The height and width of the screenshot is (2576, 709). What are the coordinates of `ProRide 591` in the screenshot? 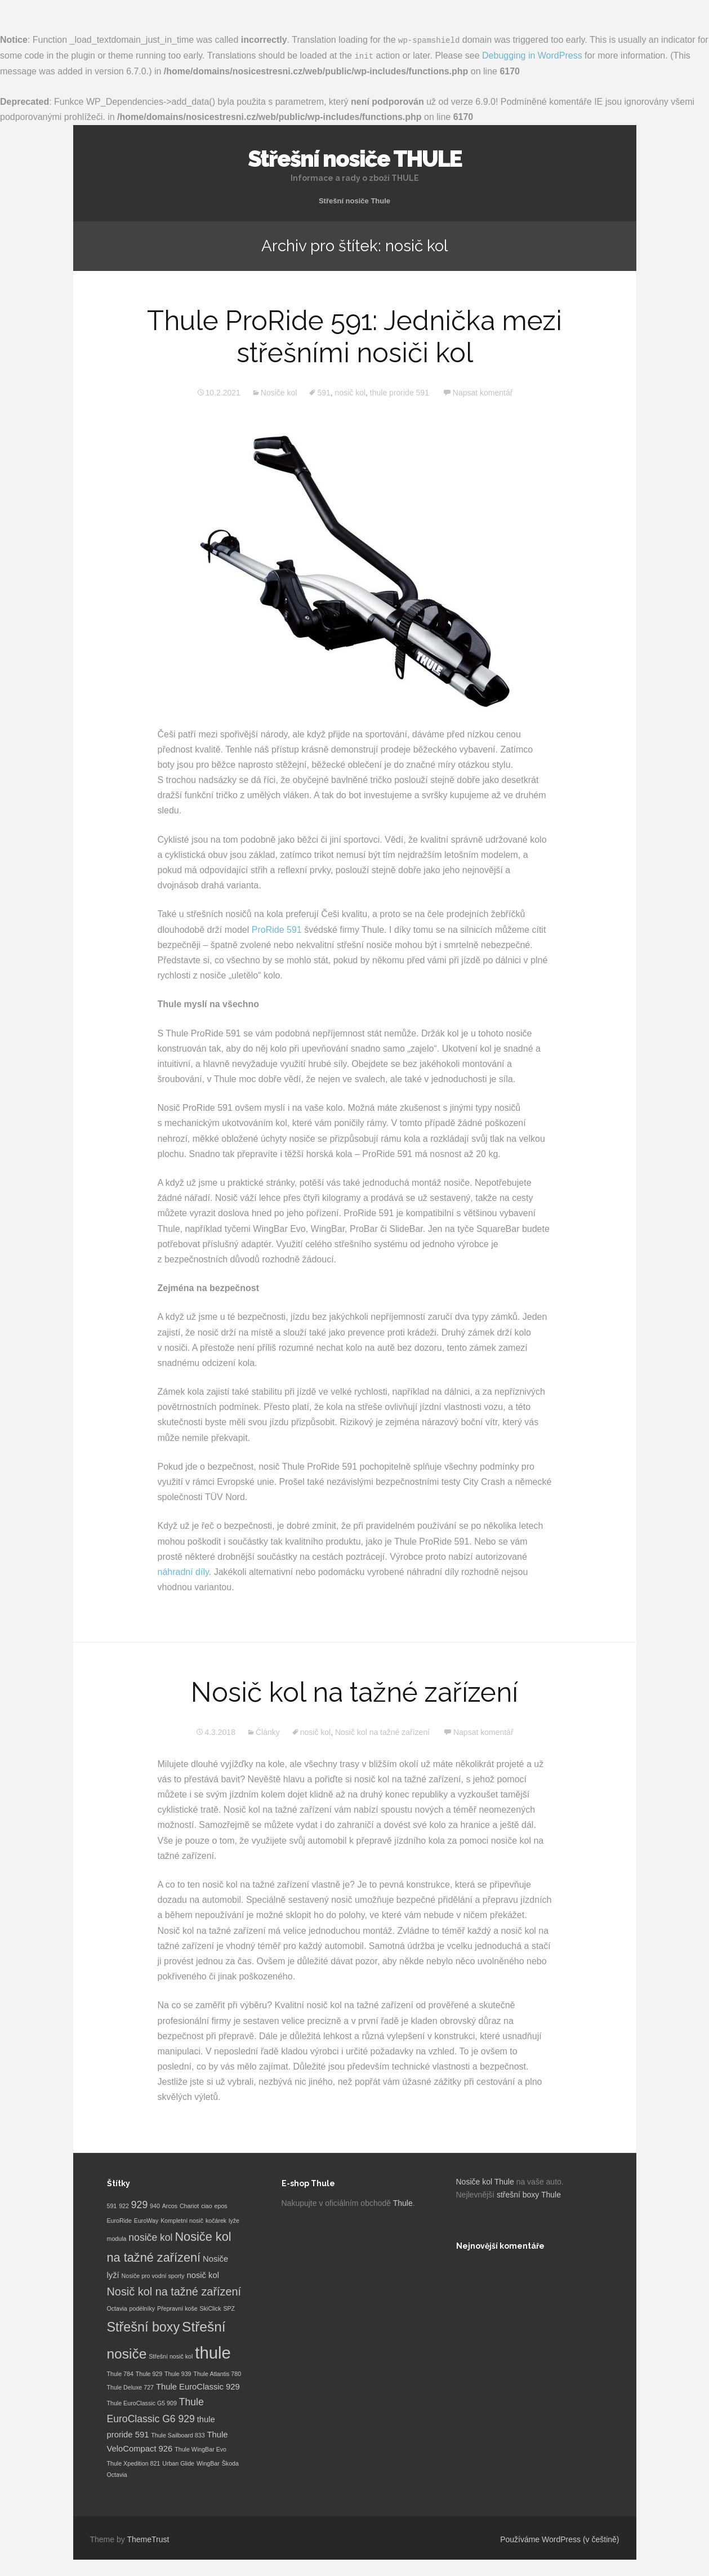 It's located at (277, 928).